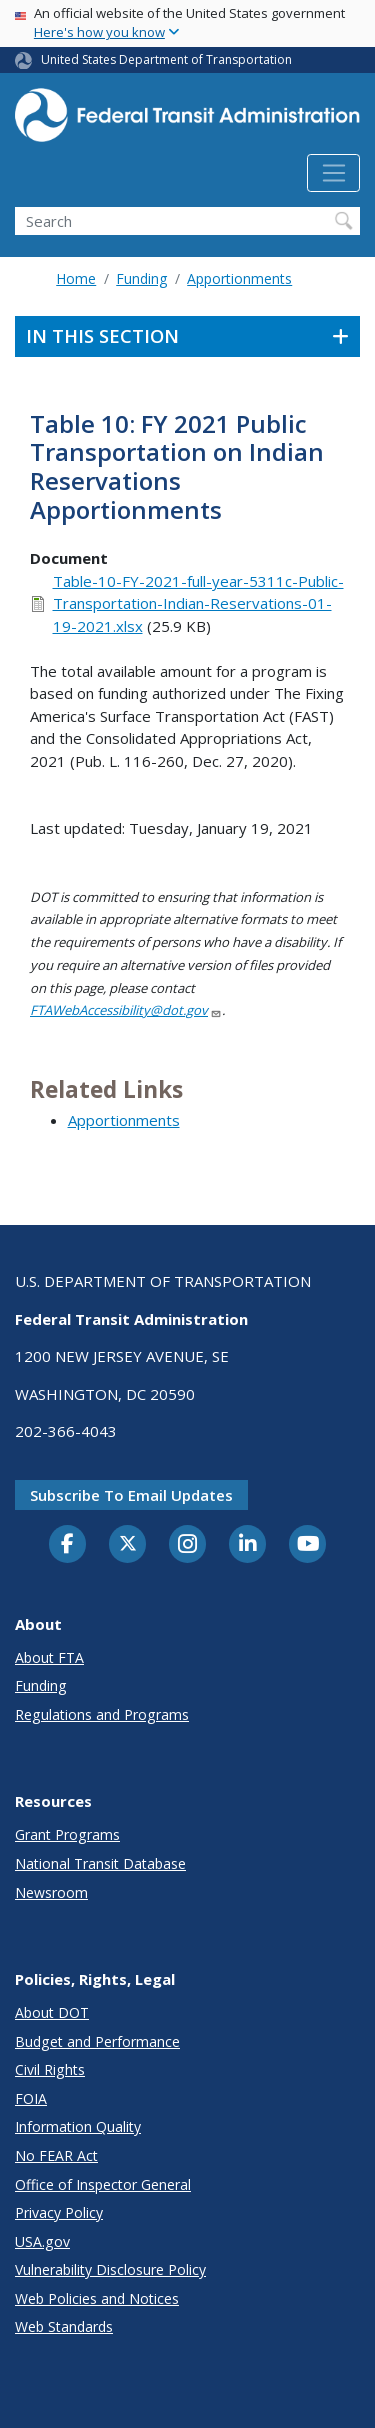  Describe the element at coordinates (59, 2212) in the screenshot. I see `Privacy Policy` at that location.